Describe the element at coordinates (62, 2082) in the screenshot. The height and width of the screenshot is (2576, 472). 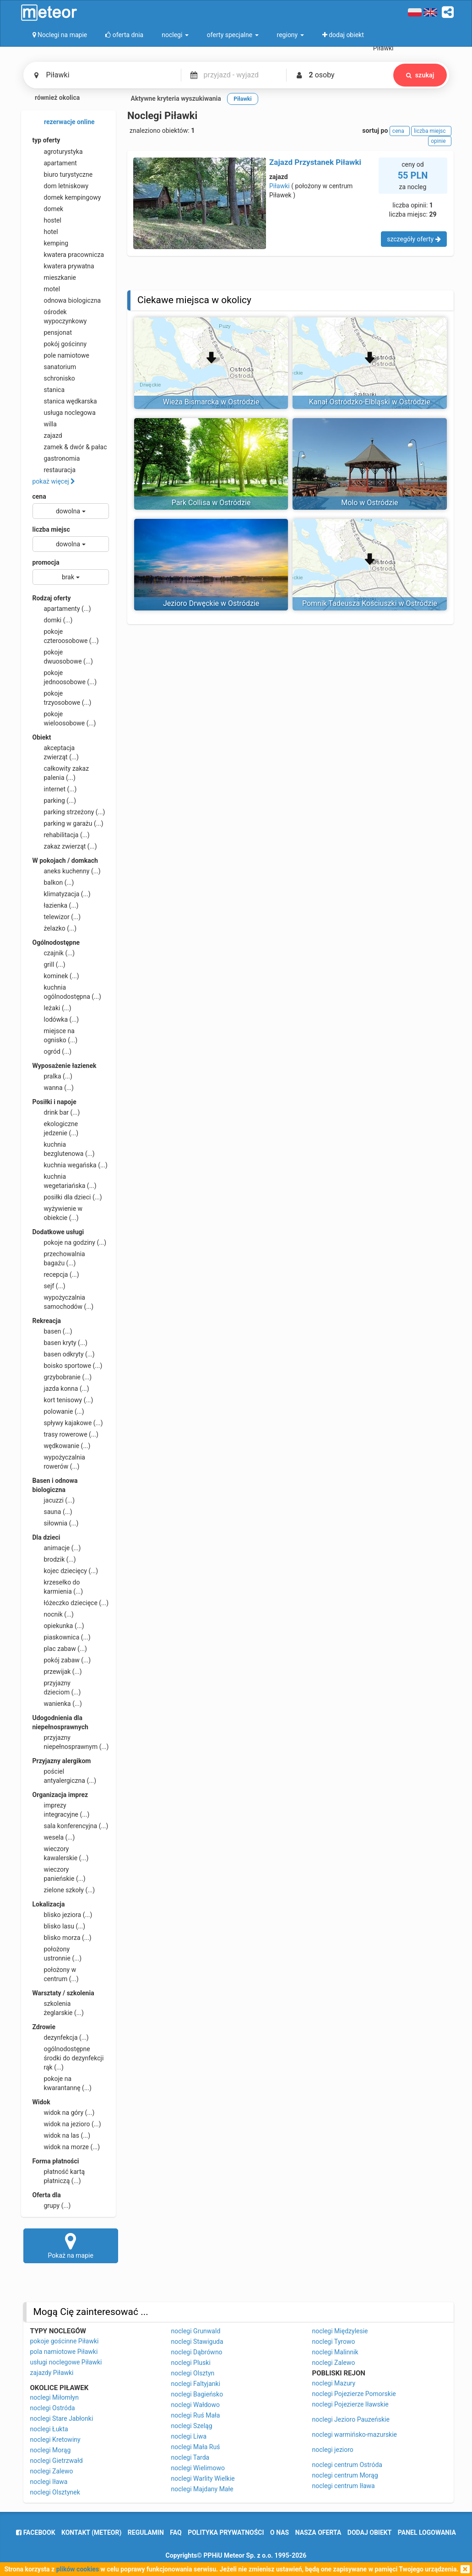
I see `pokoje na kwarantannę` at that location.